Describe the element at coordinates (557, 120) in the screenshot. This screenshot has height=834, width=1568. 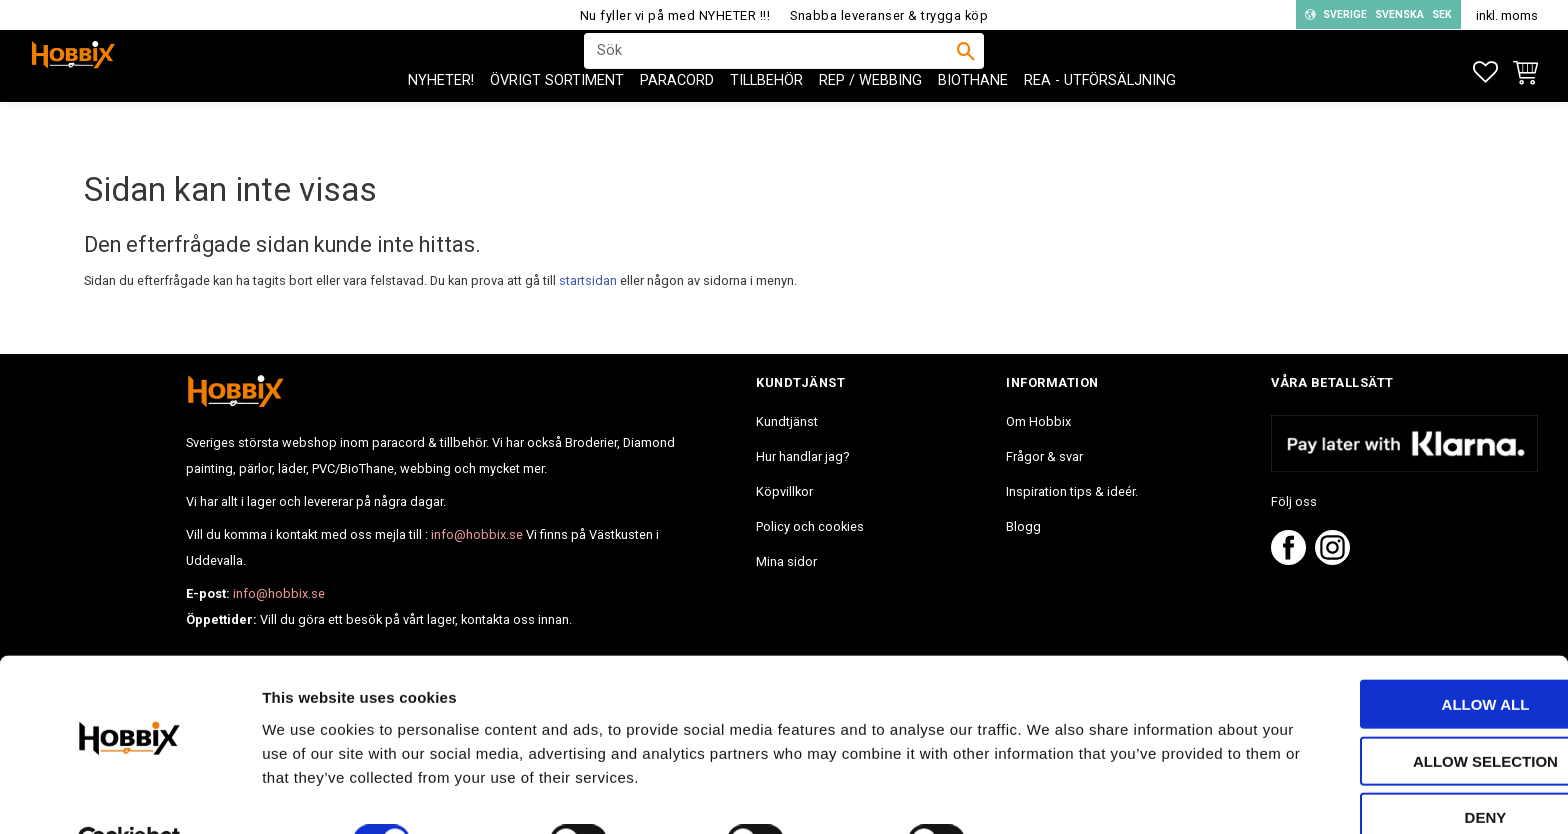
I see `ÖVRIGT SORTIMENT [menuitem]` at that location.